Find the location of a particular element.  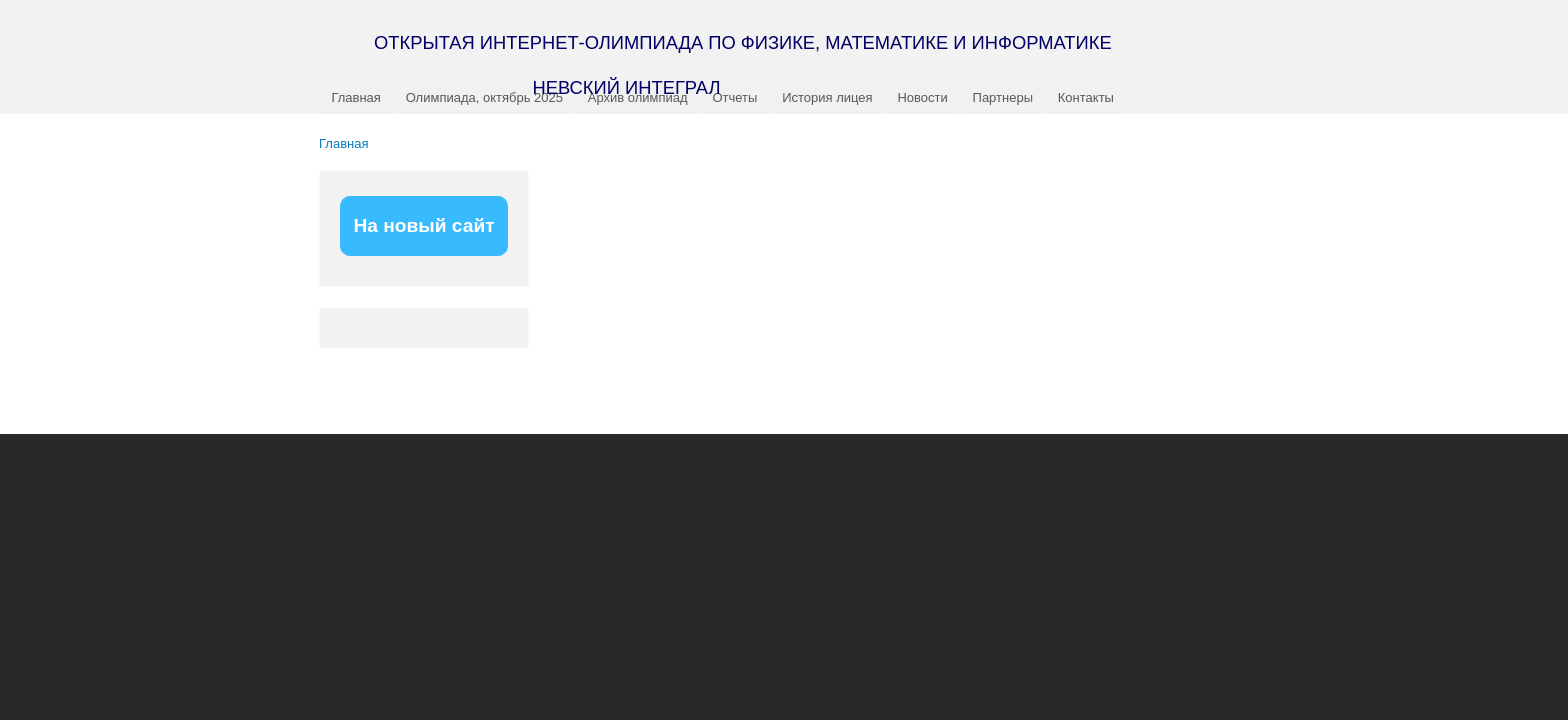

Отчеты is located at coordinates (734, 97).